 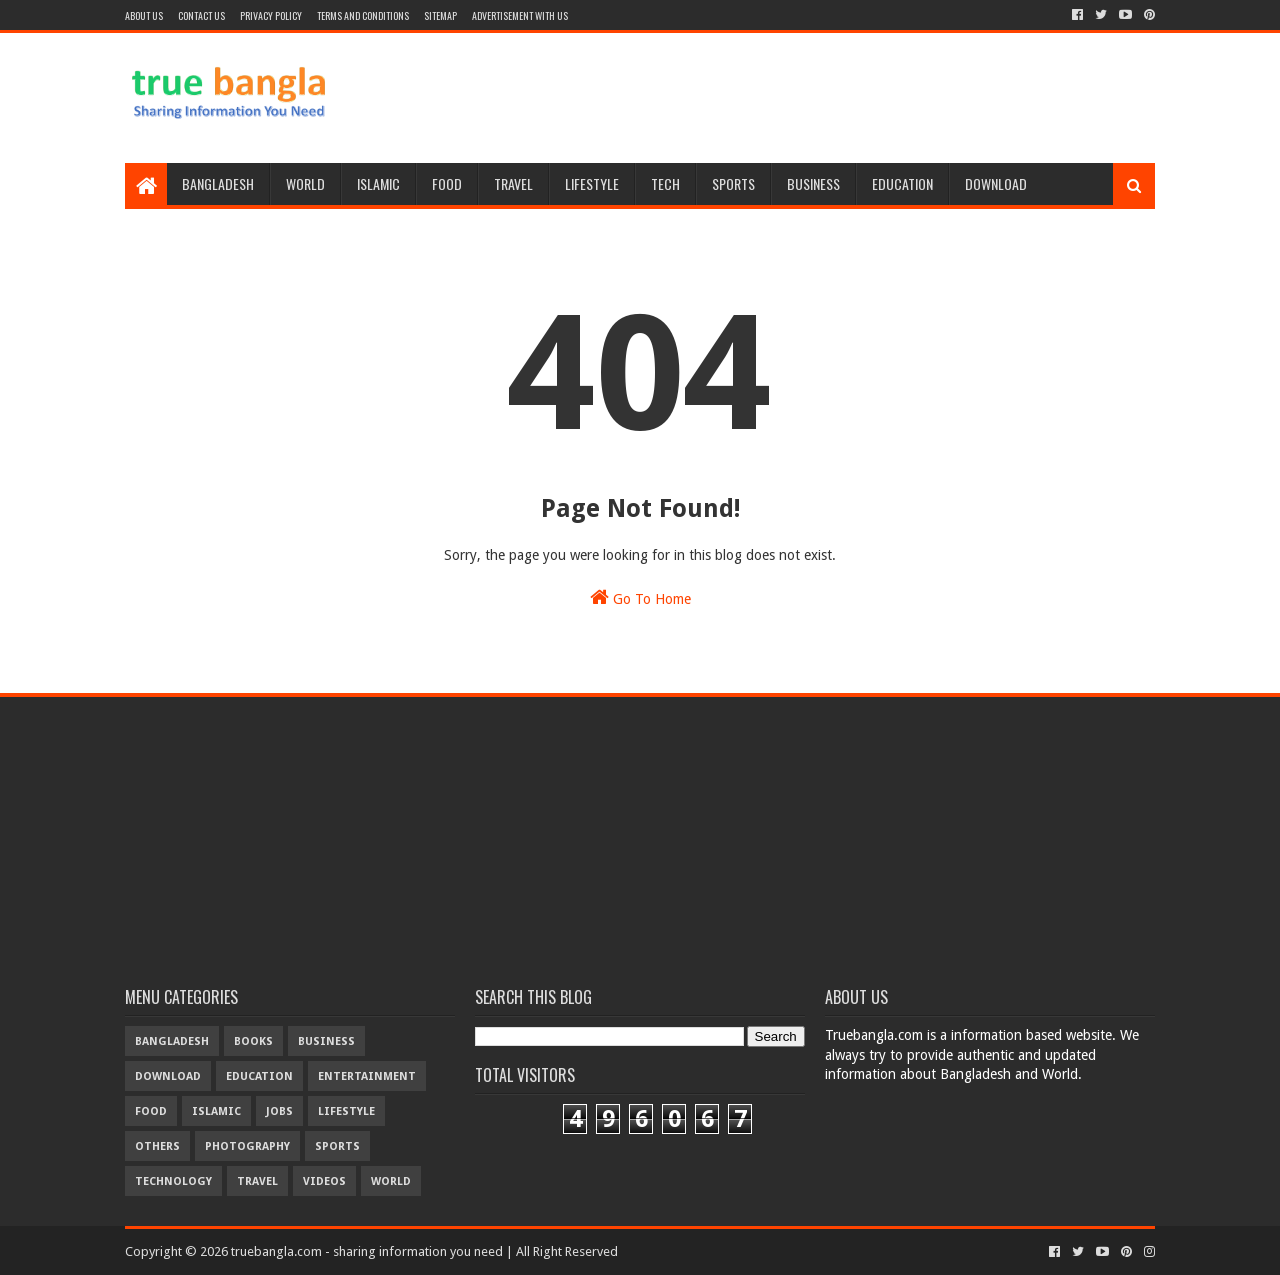 I want to click on Food, so click(x=447, y=183).